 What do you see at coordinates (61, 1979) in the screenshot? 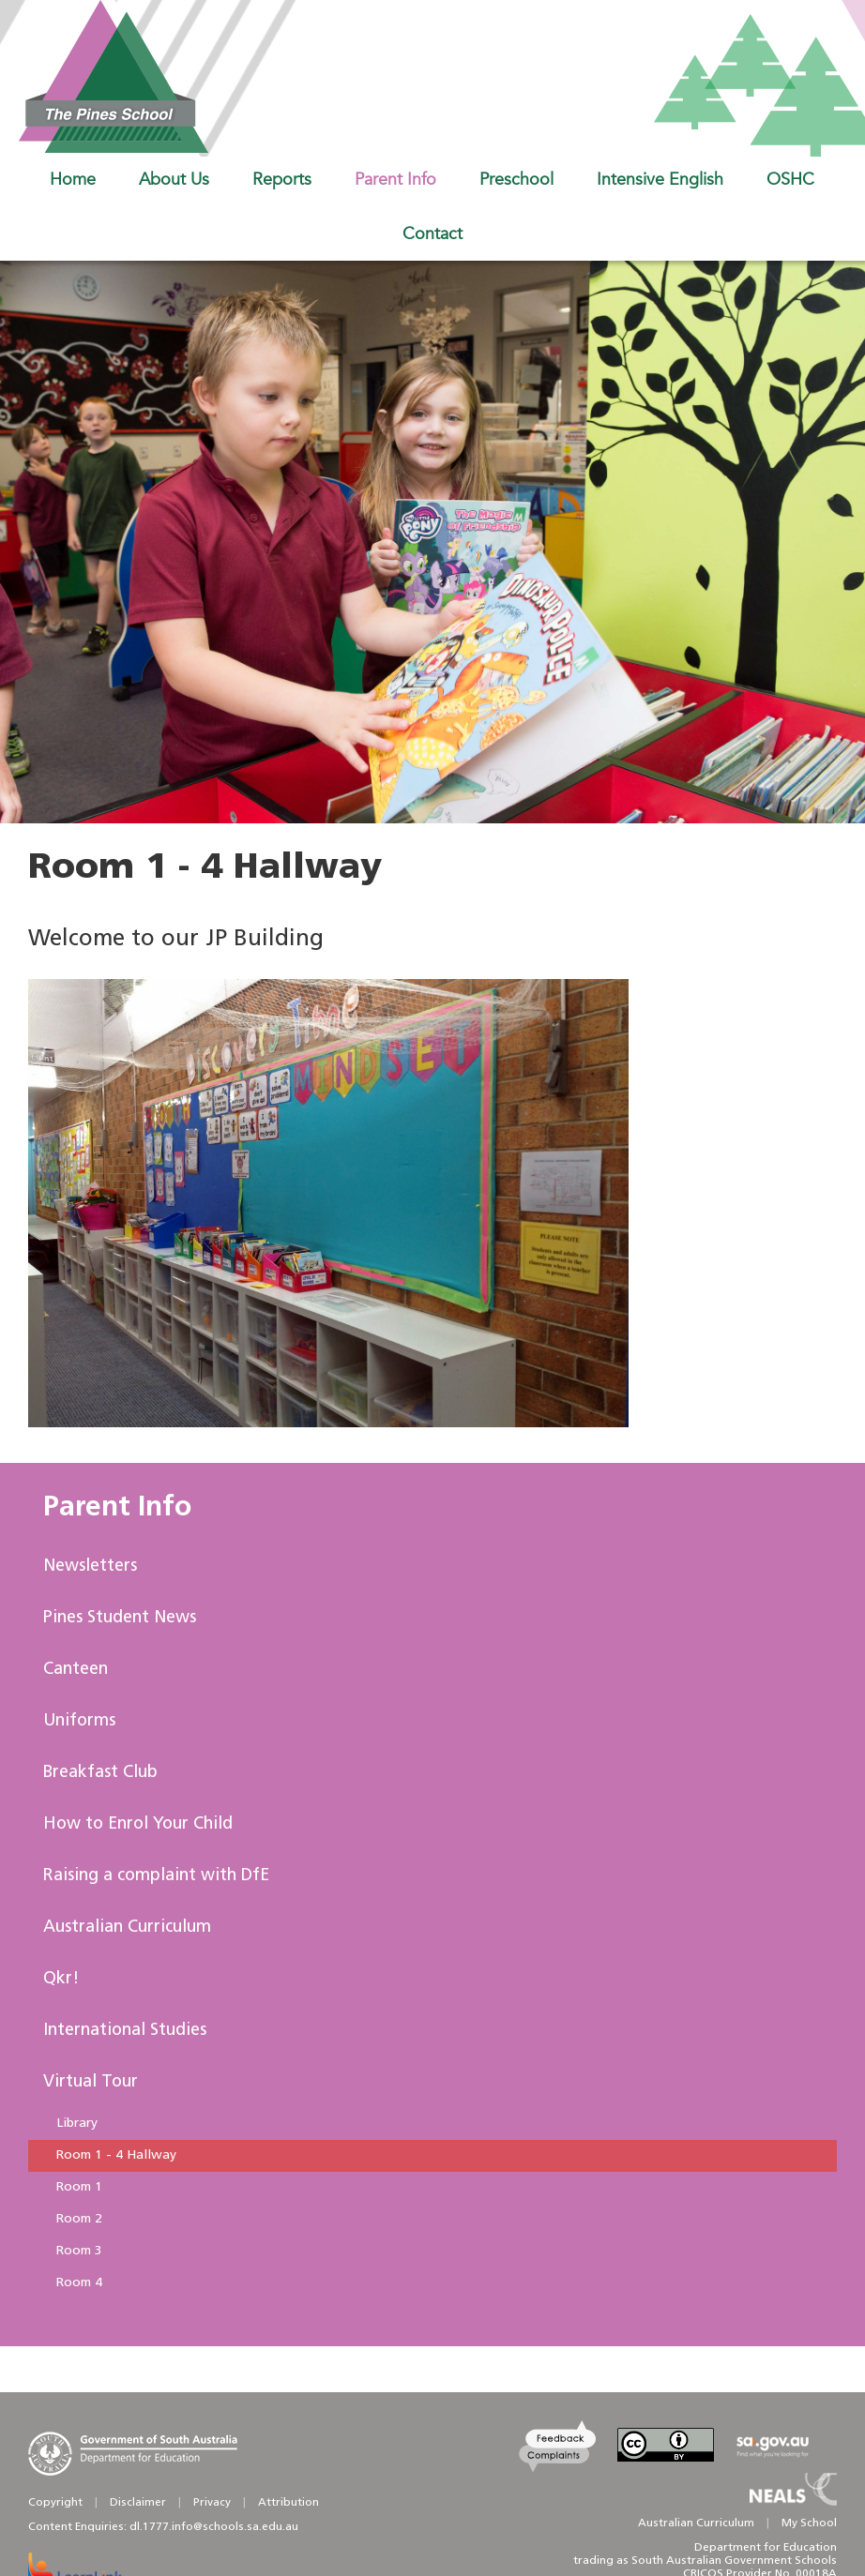
I see `Qkr!` at bounding box center [61, 1979].